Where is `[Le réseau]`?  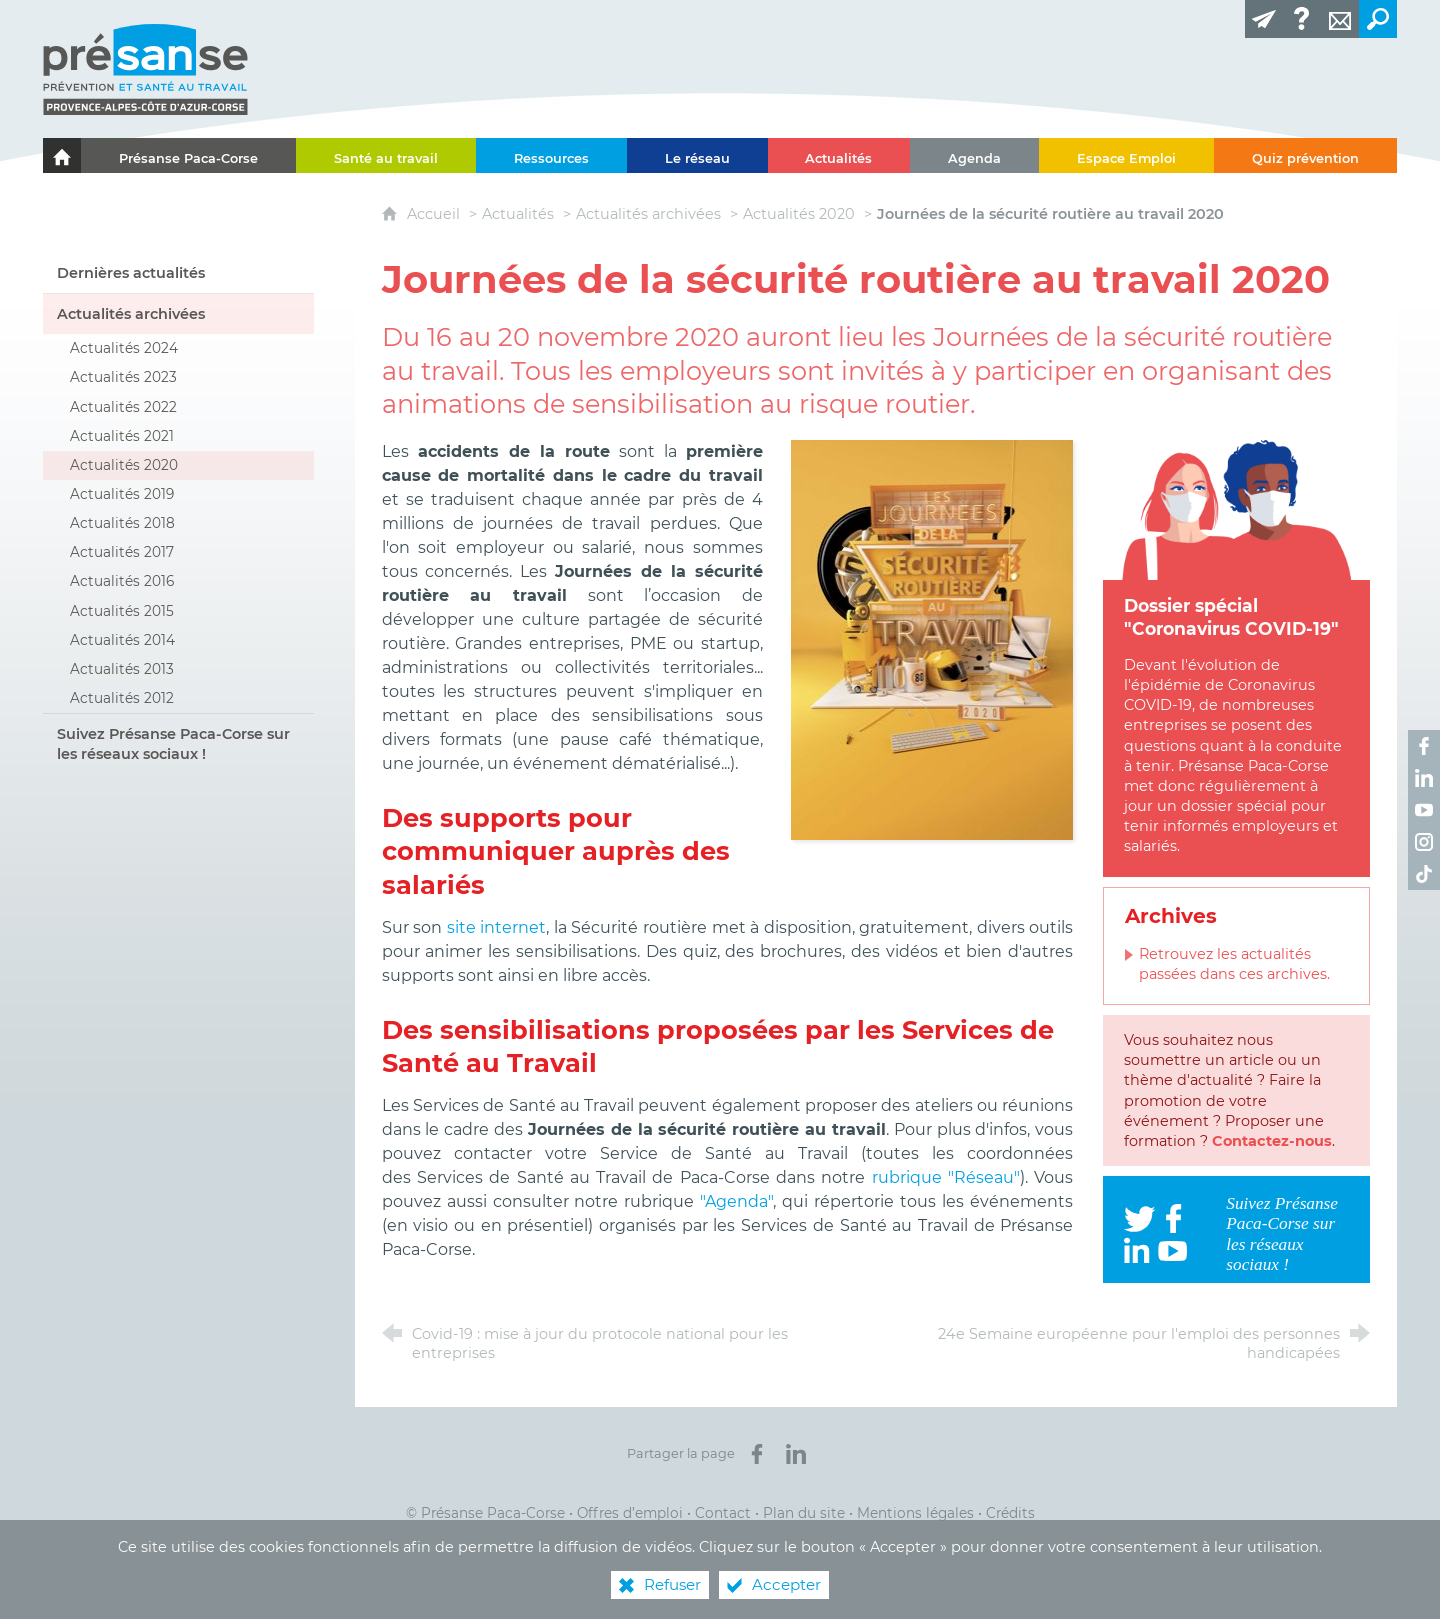 [Le réseau] is located at coordinates (697, 155).